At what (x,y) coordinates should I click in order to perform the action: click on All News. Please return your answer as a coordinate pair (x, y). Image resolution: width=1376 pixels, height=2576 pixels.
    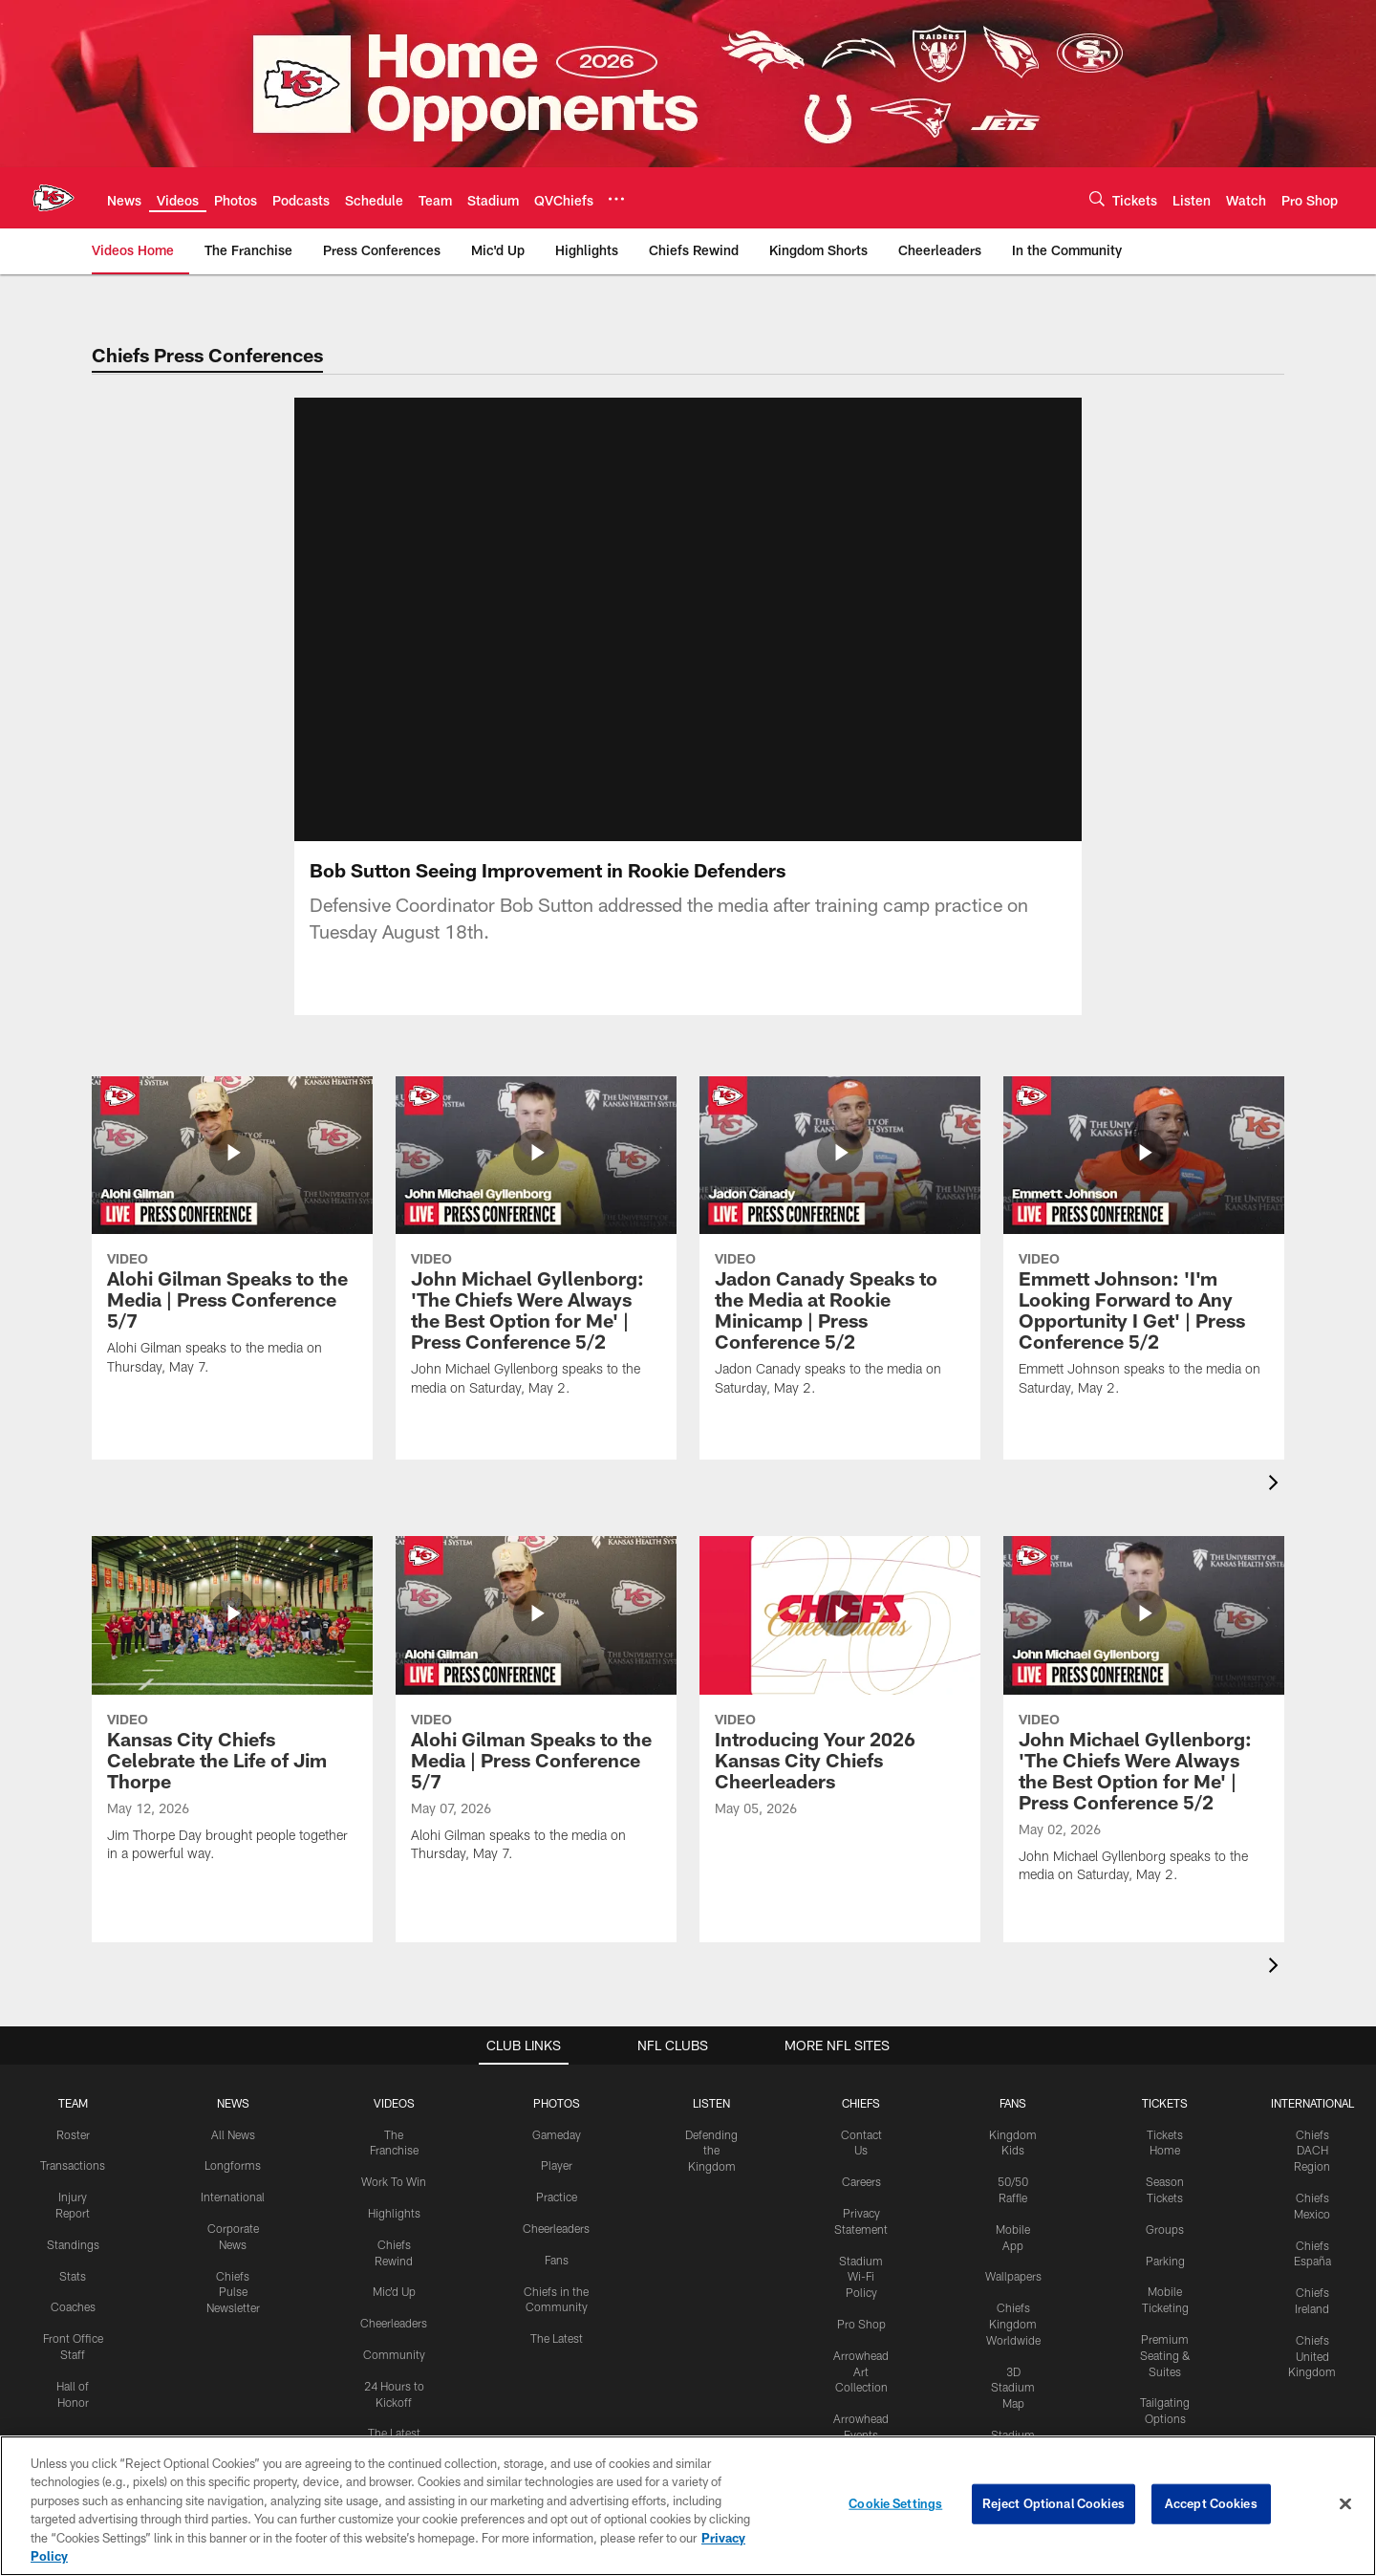
    Looking at the image, I should click on (233, 2058).